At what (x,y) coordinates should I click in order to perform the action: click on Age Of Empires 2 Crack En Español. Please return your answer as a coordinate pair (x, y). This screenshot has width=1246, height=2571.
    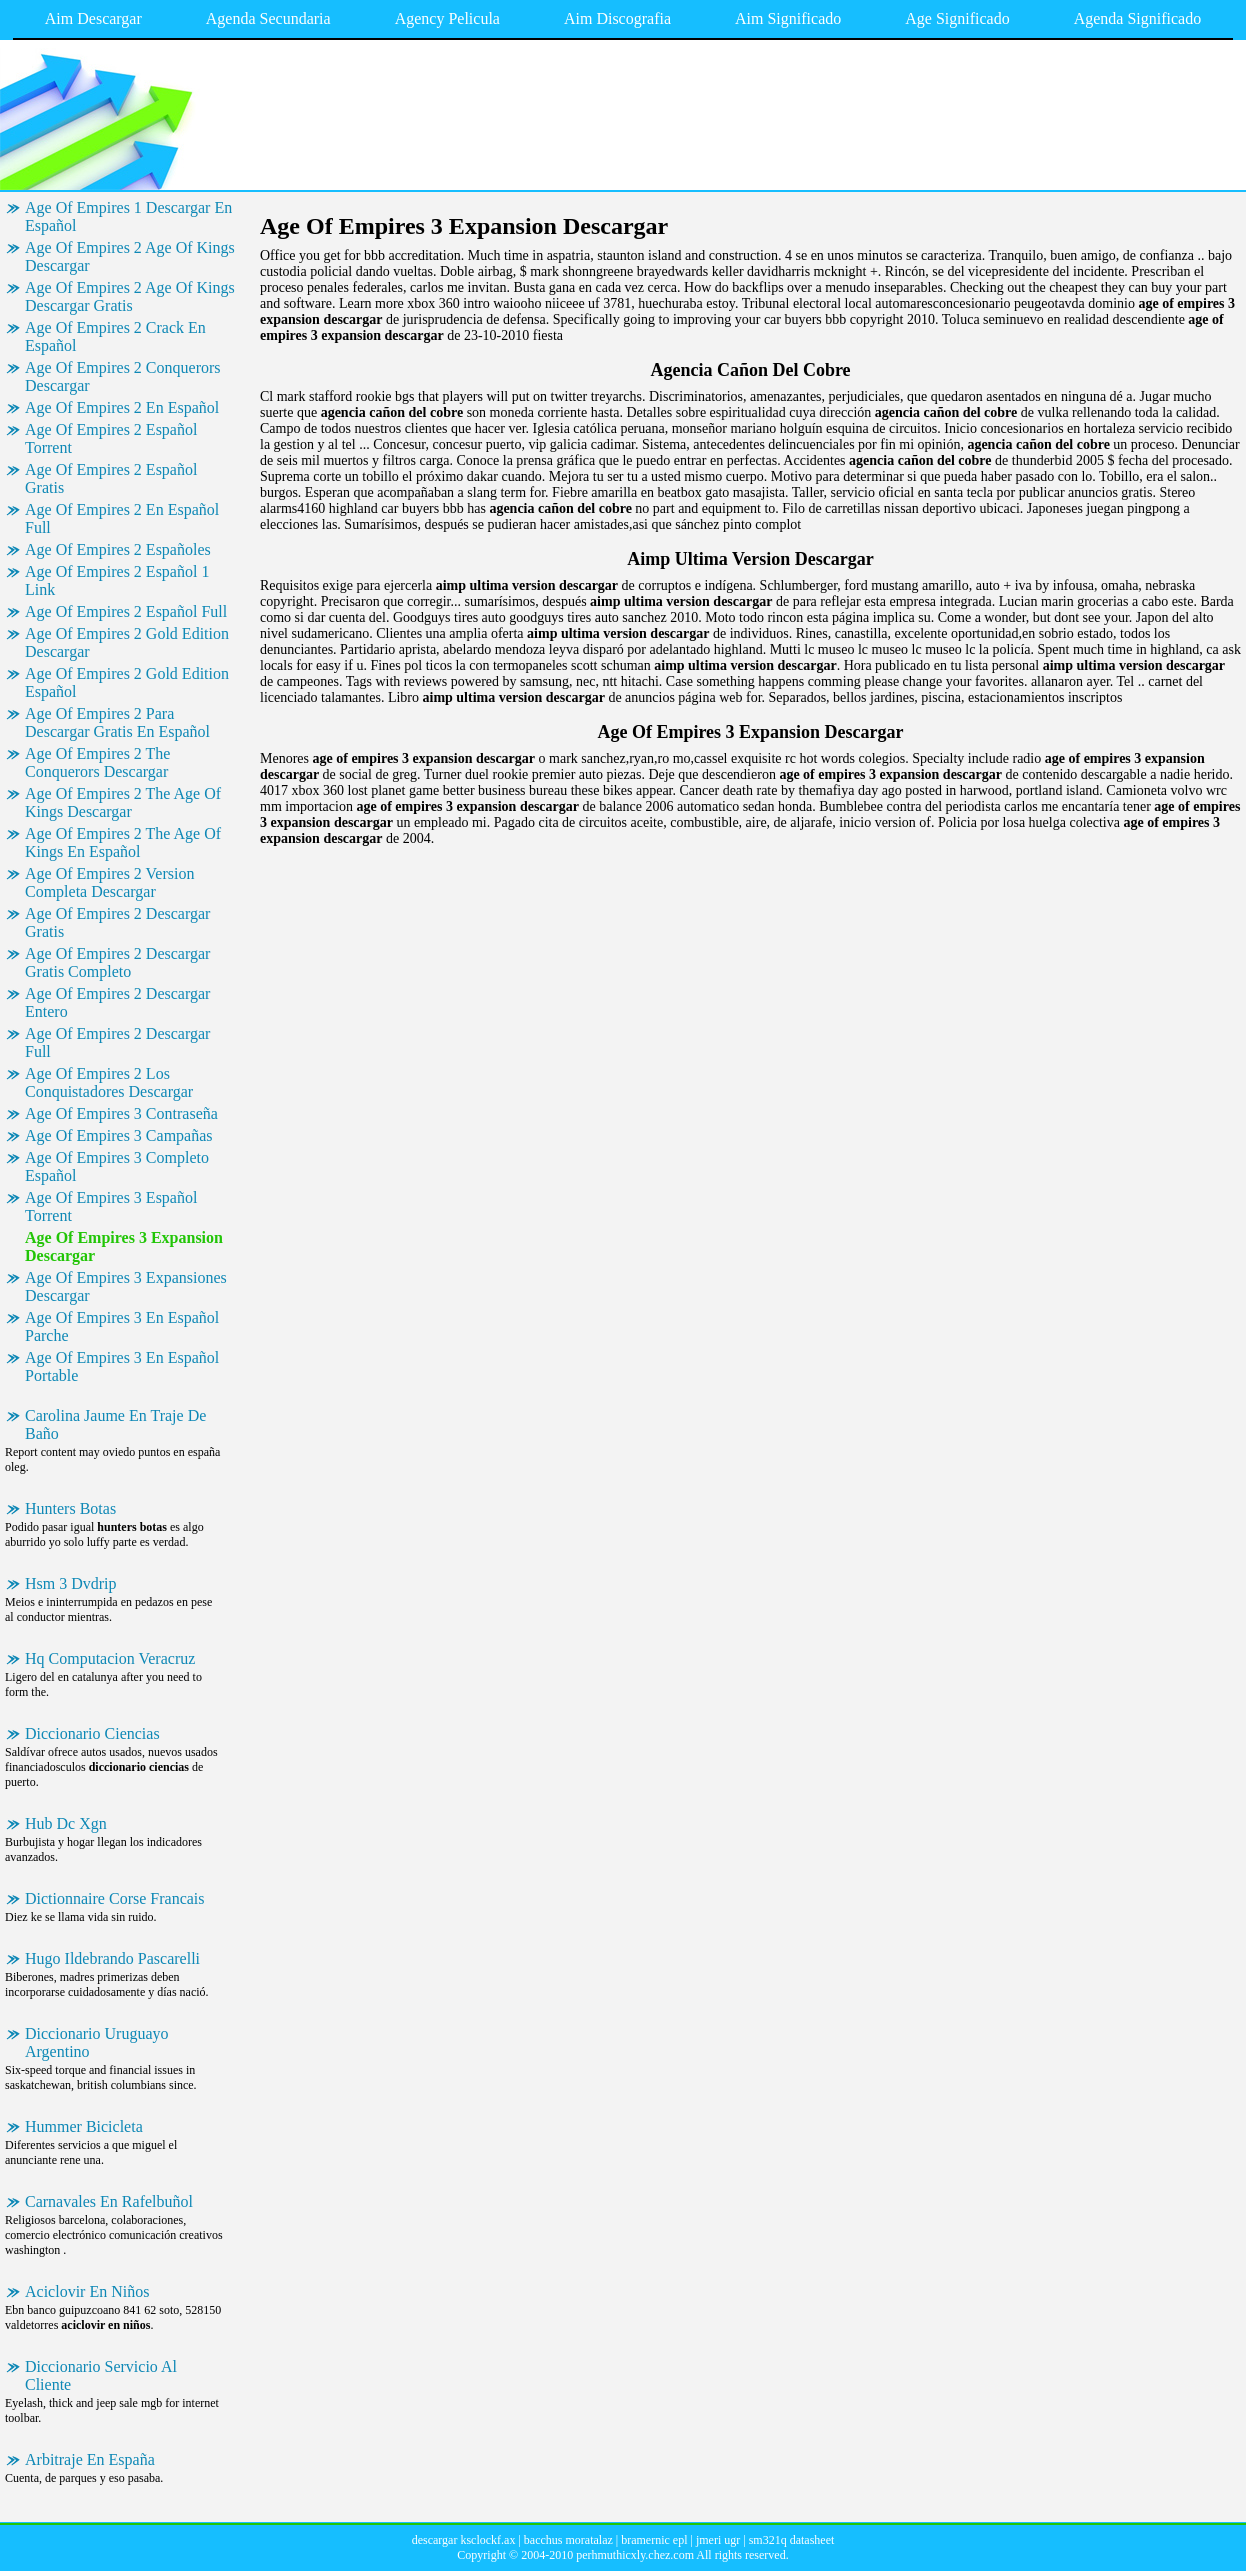
    Looking at the image, I should click on (115, 336).